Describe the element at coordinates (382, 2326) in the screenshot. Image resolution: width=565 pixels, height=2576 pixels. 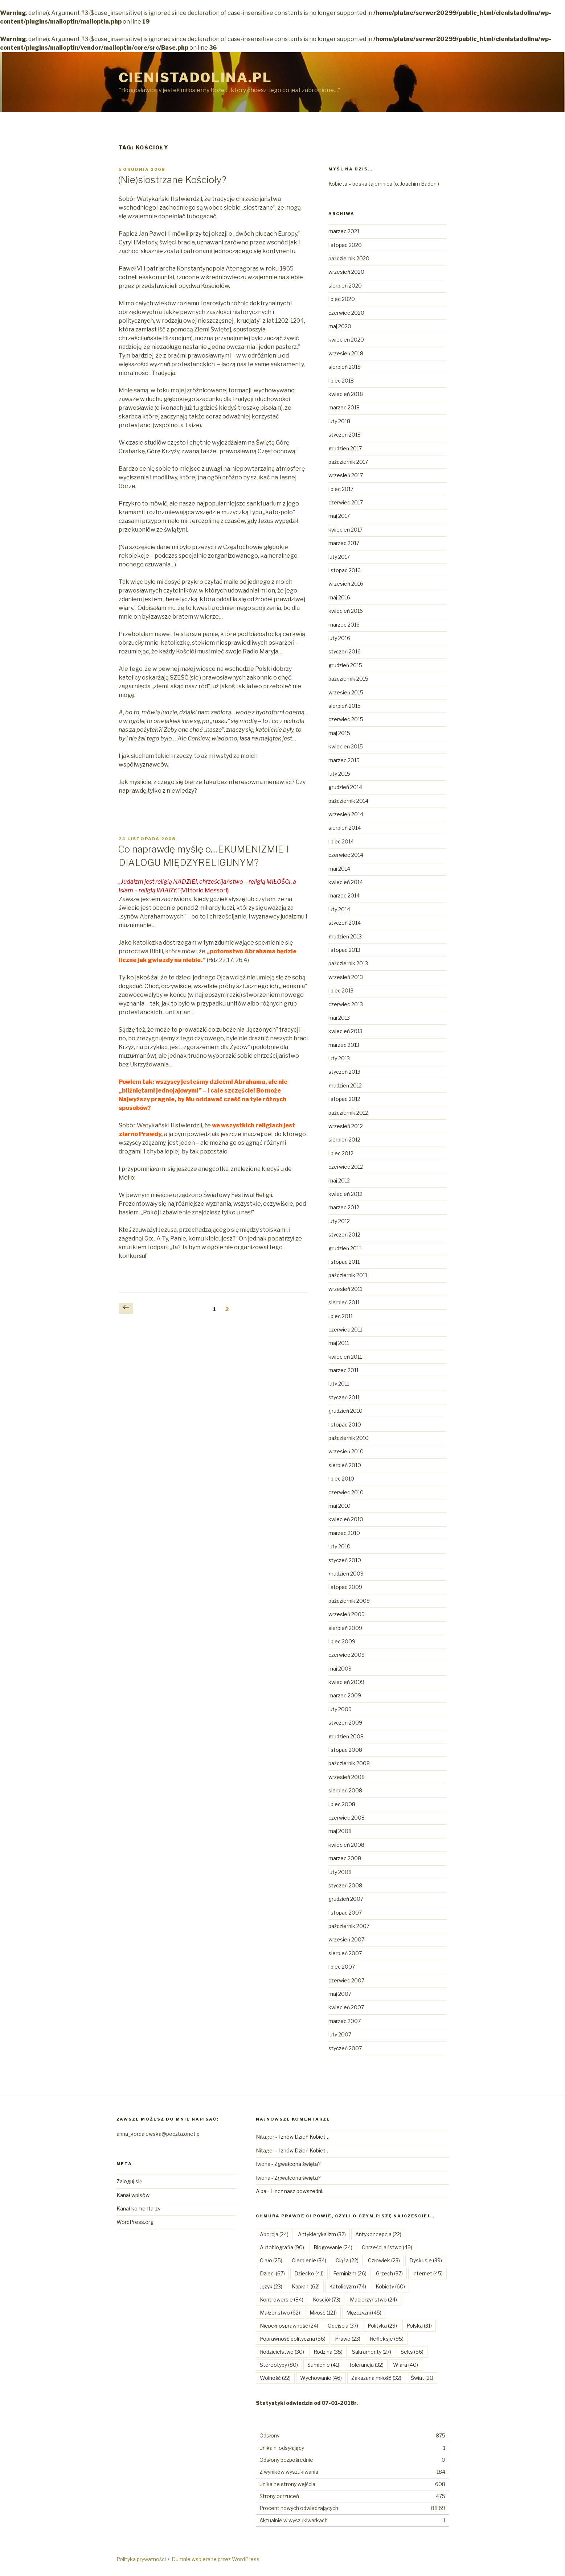
I see `Polityka [Polityka (29 elementów)]` at that location.